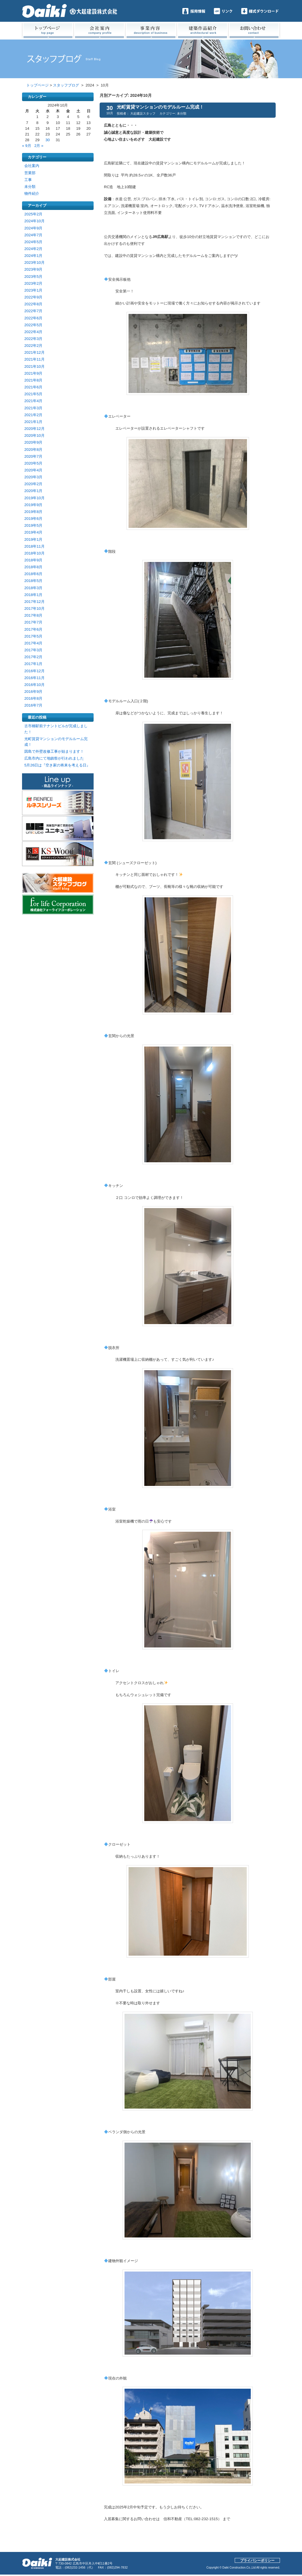 Image resolution: width=302 pixels, height=2576 pixels. Describe the element at coordinates (34, 366) in the screenshot. I see `2021年10月` at that location.